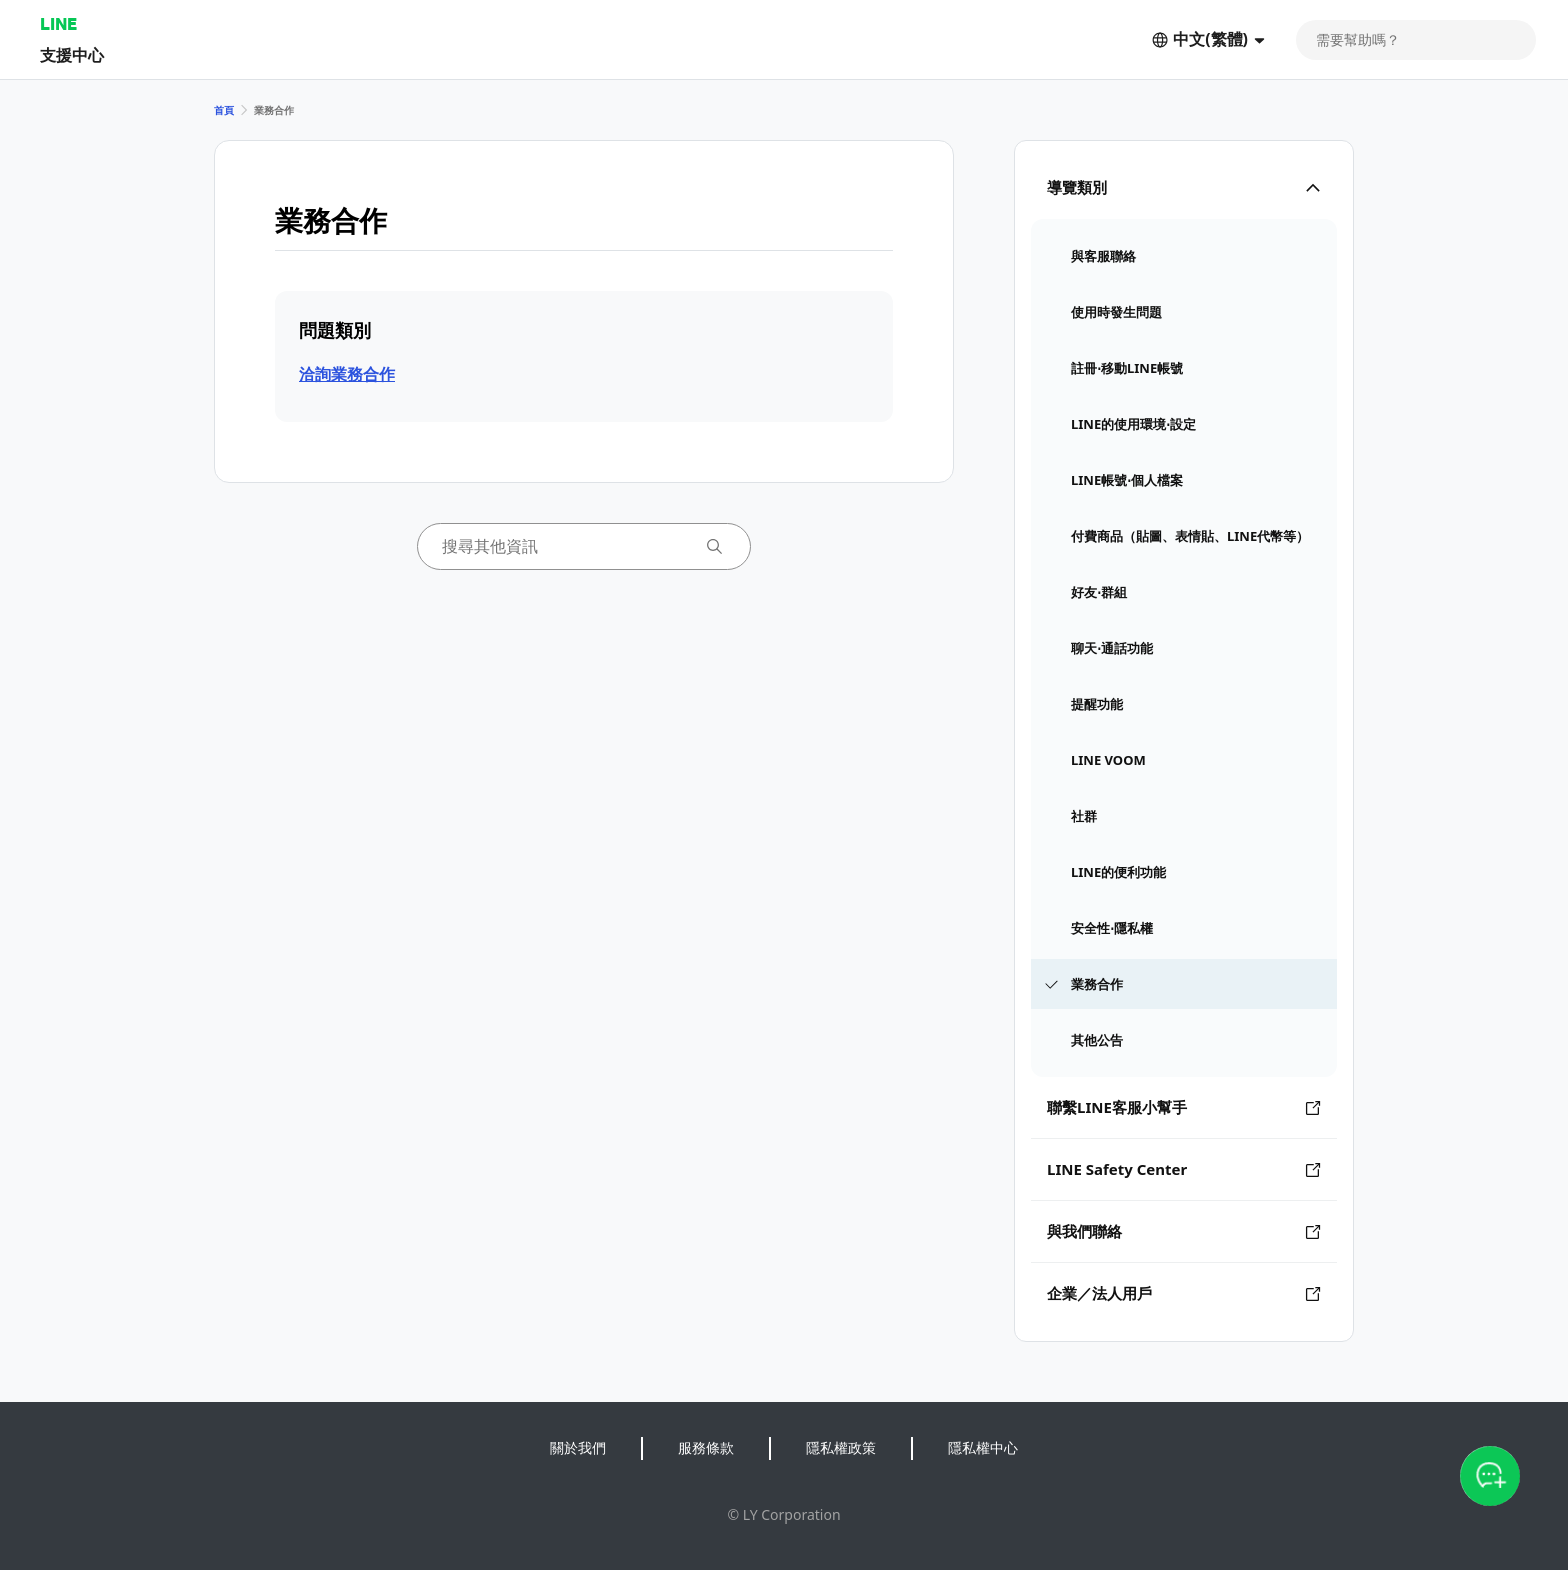 This screenshot has width=1568, height=1570. What do you see at coordinates (841, 1447) in the screenshot?
I see `隱私權政策` at bounding box center [841, 1447].